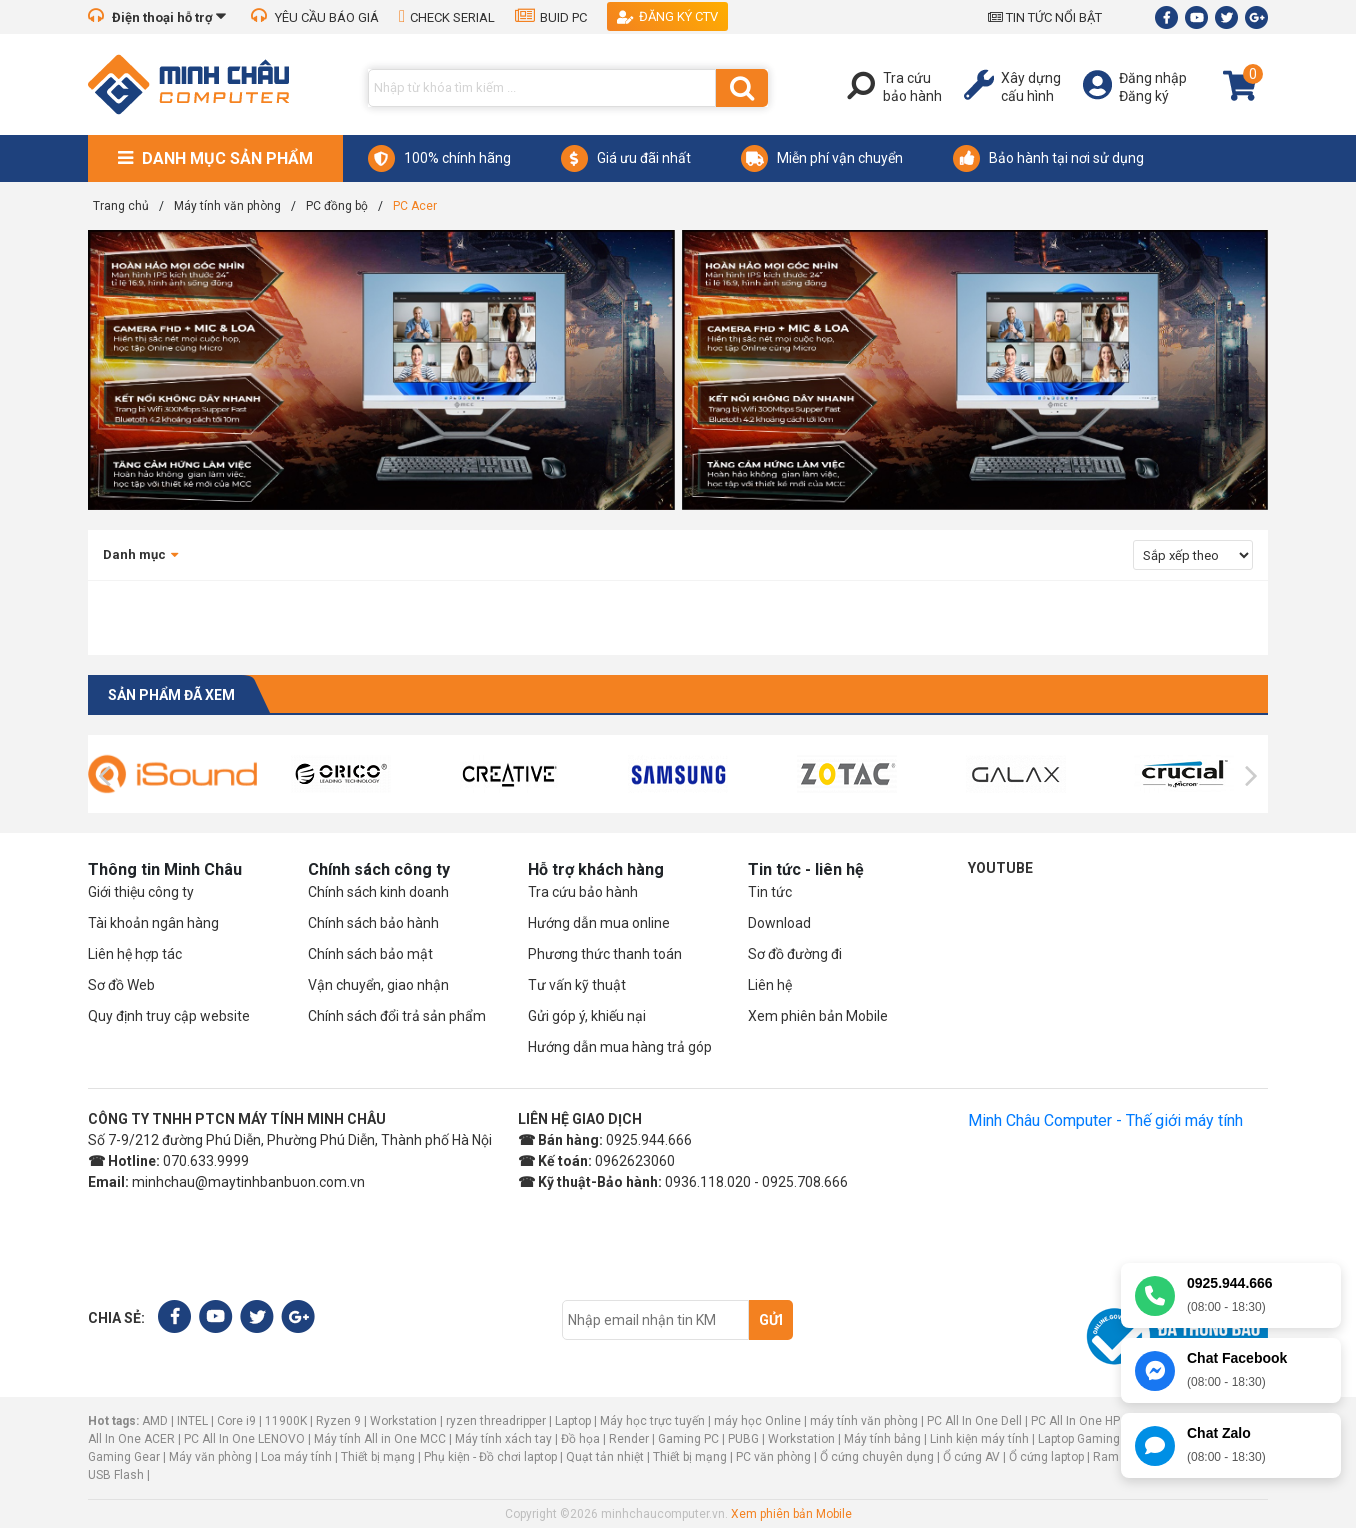 This screenshot has height=1528, width=1356. I want to click on Gửi, so click(771, 1320).